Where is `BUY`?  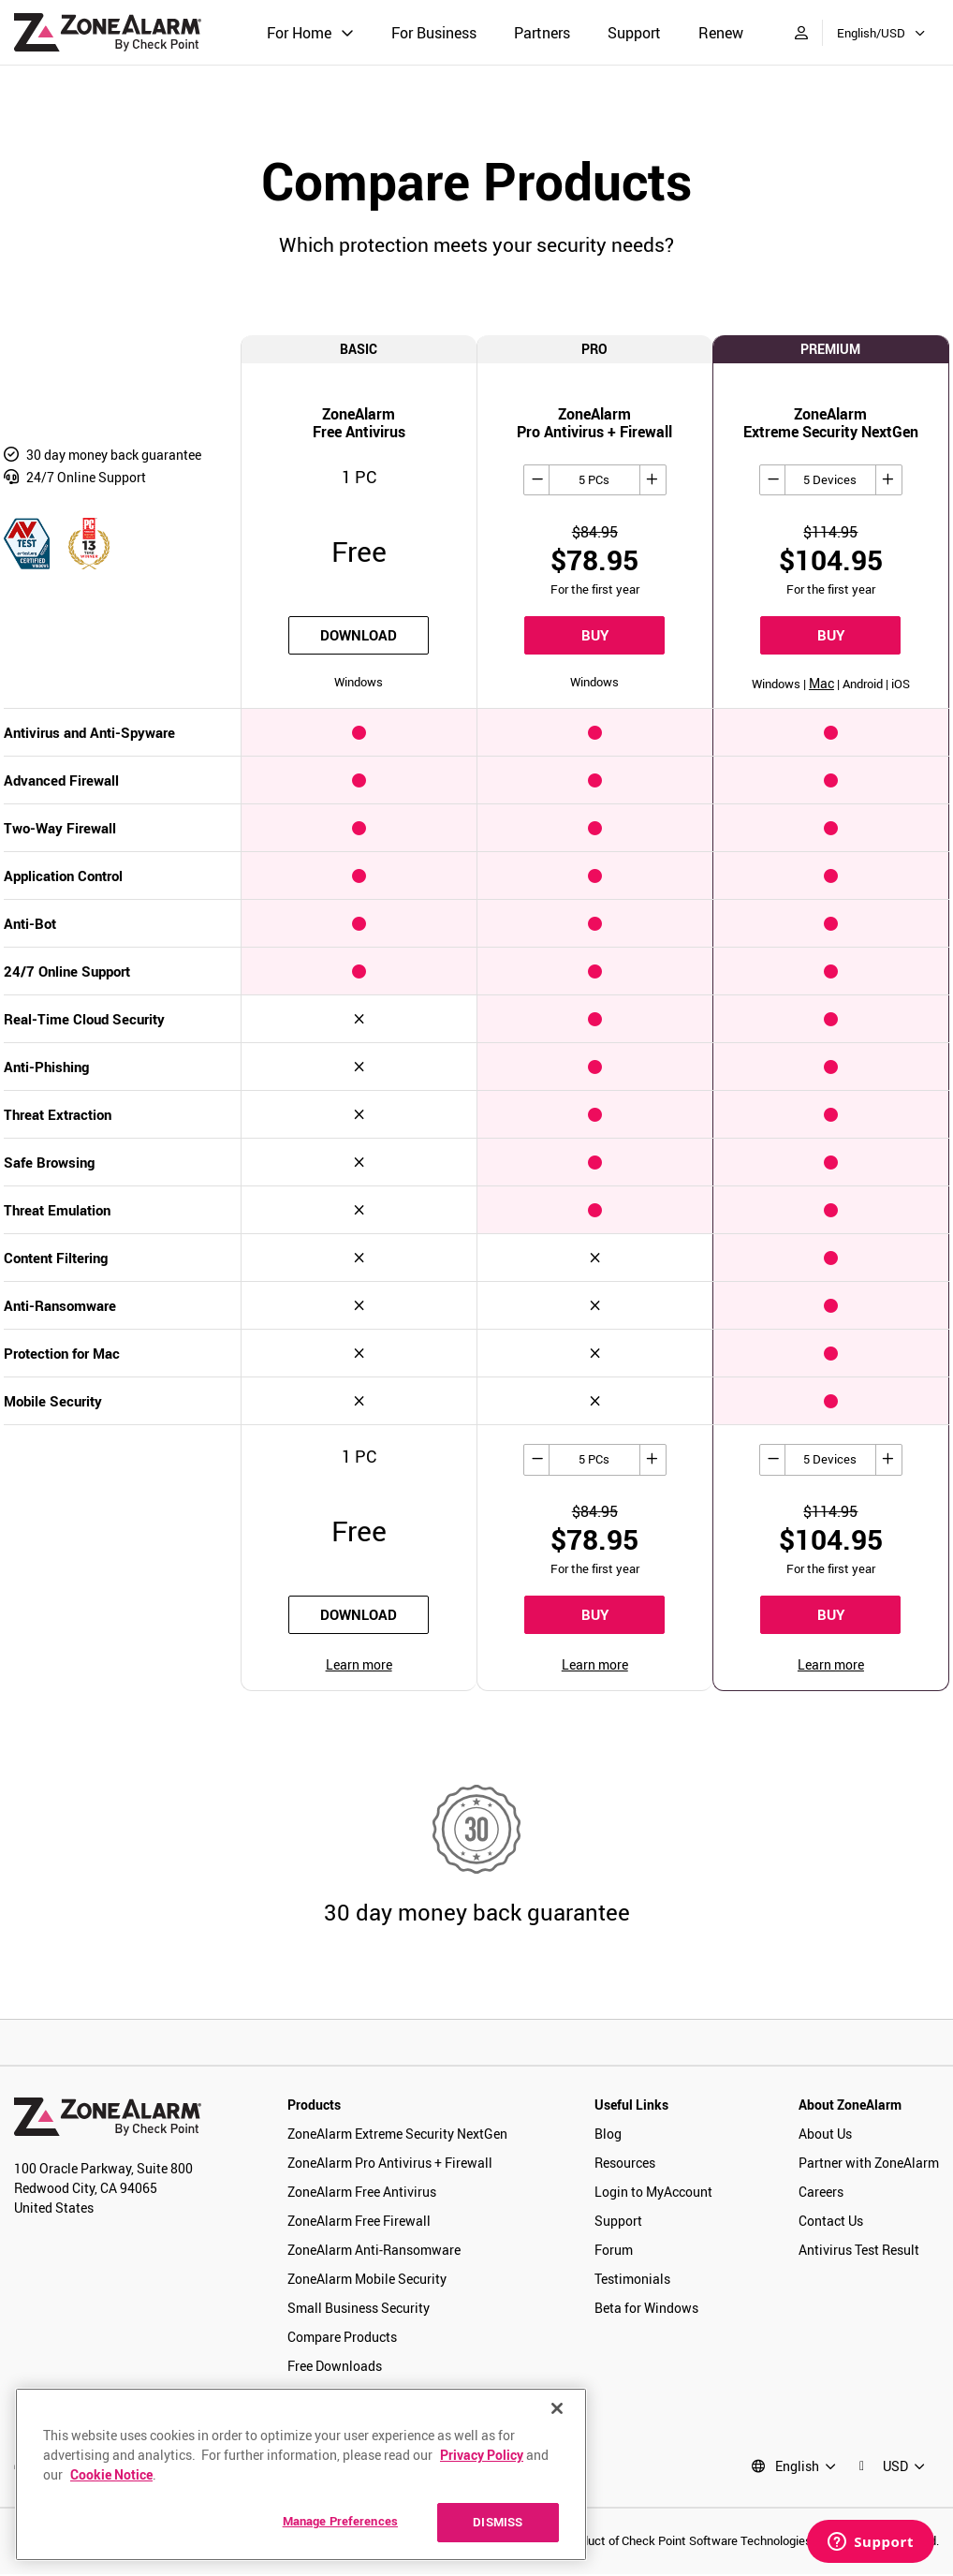 BUY is located at coordinates (594, 636).